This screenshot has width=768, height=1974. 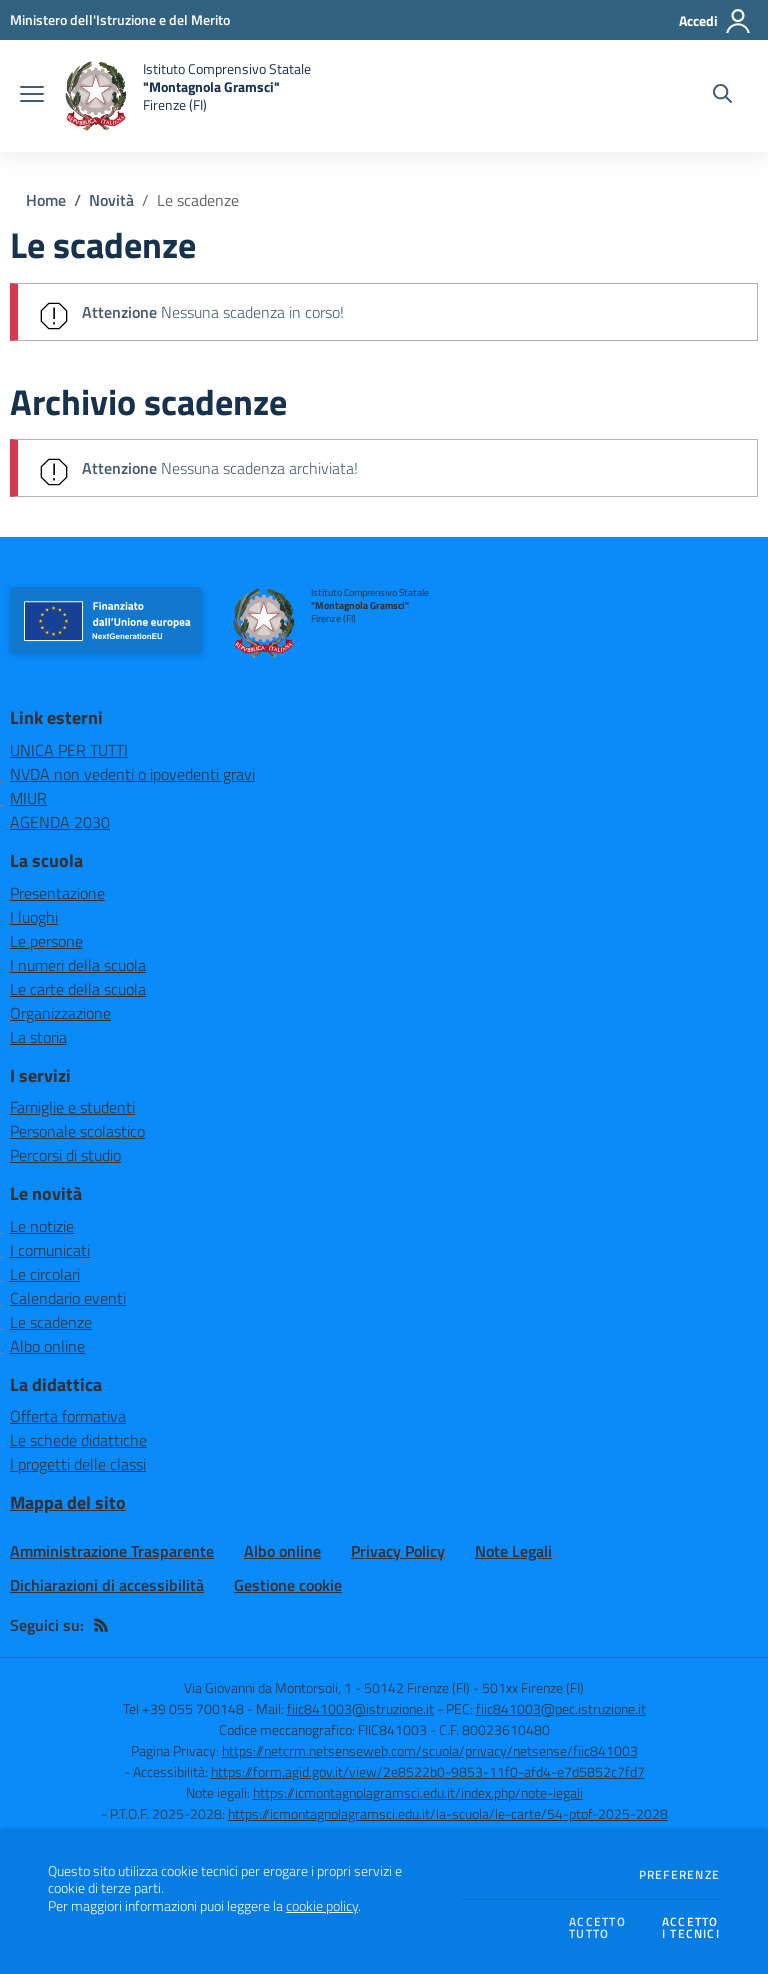 I want to click on Presentazione, so click(x=57, y=893).